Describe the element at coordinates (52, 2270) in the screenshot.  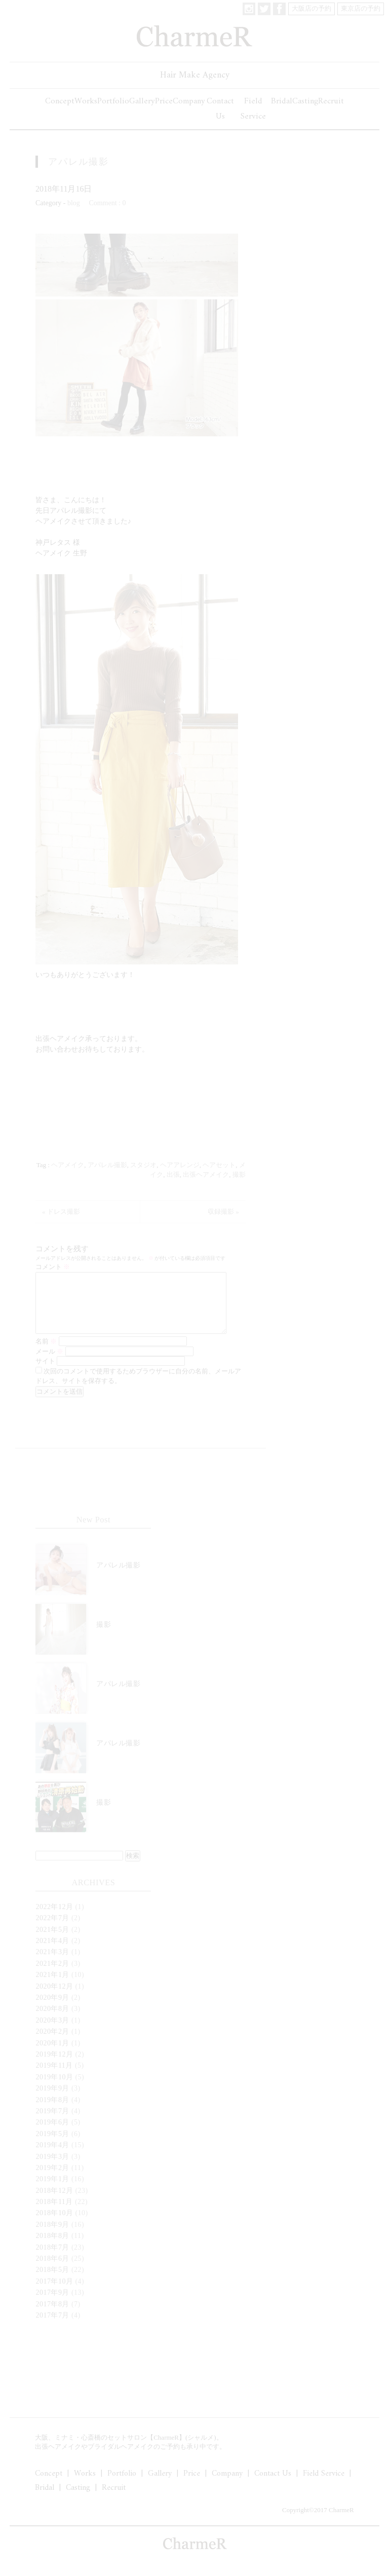
I see `2018年6月` at that location.